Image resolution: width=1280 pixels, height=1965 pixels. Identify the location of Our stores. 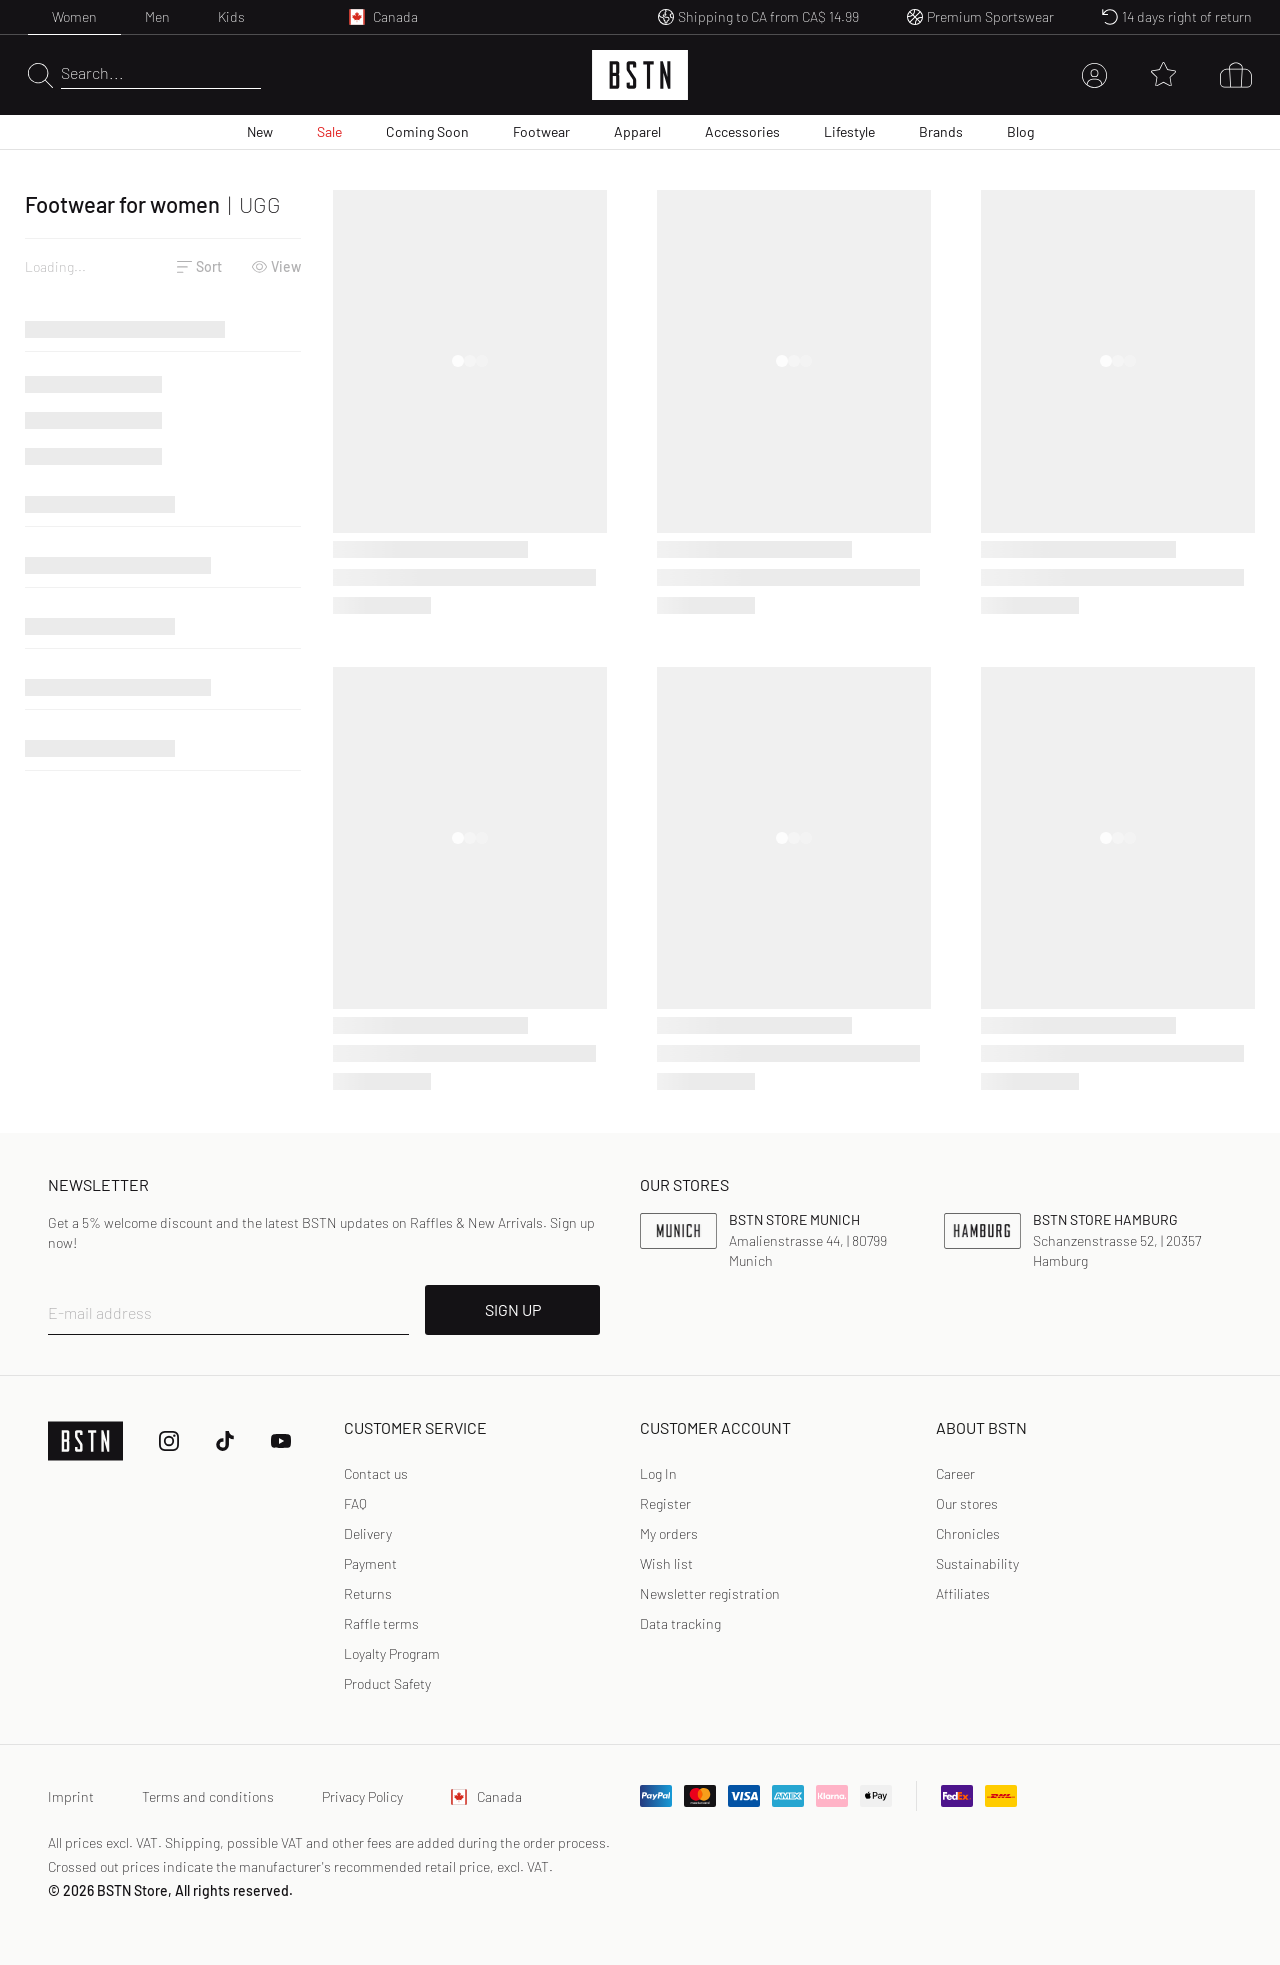
(967, 1503).